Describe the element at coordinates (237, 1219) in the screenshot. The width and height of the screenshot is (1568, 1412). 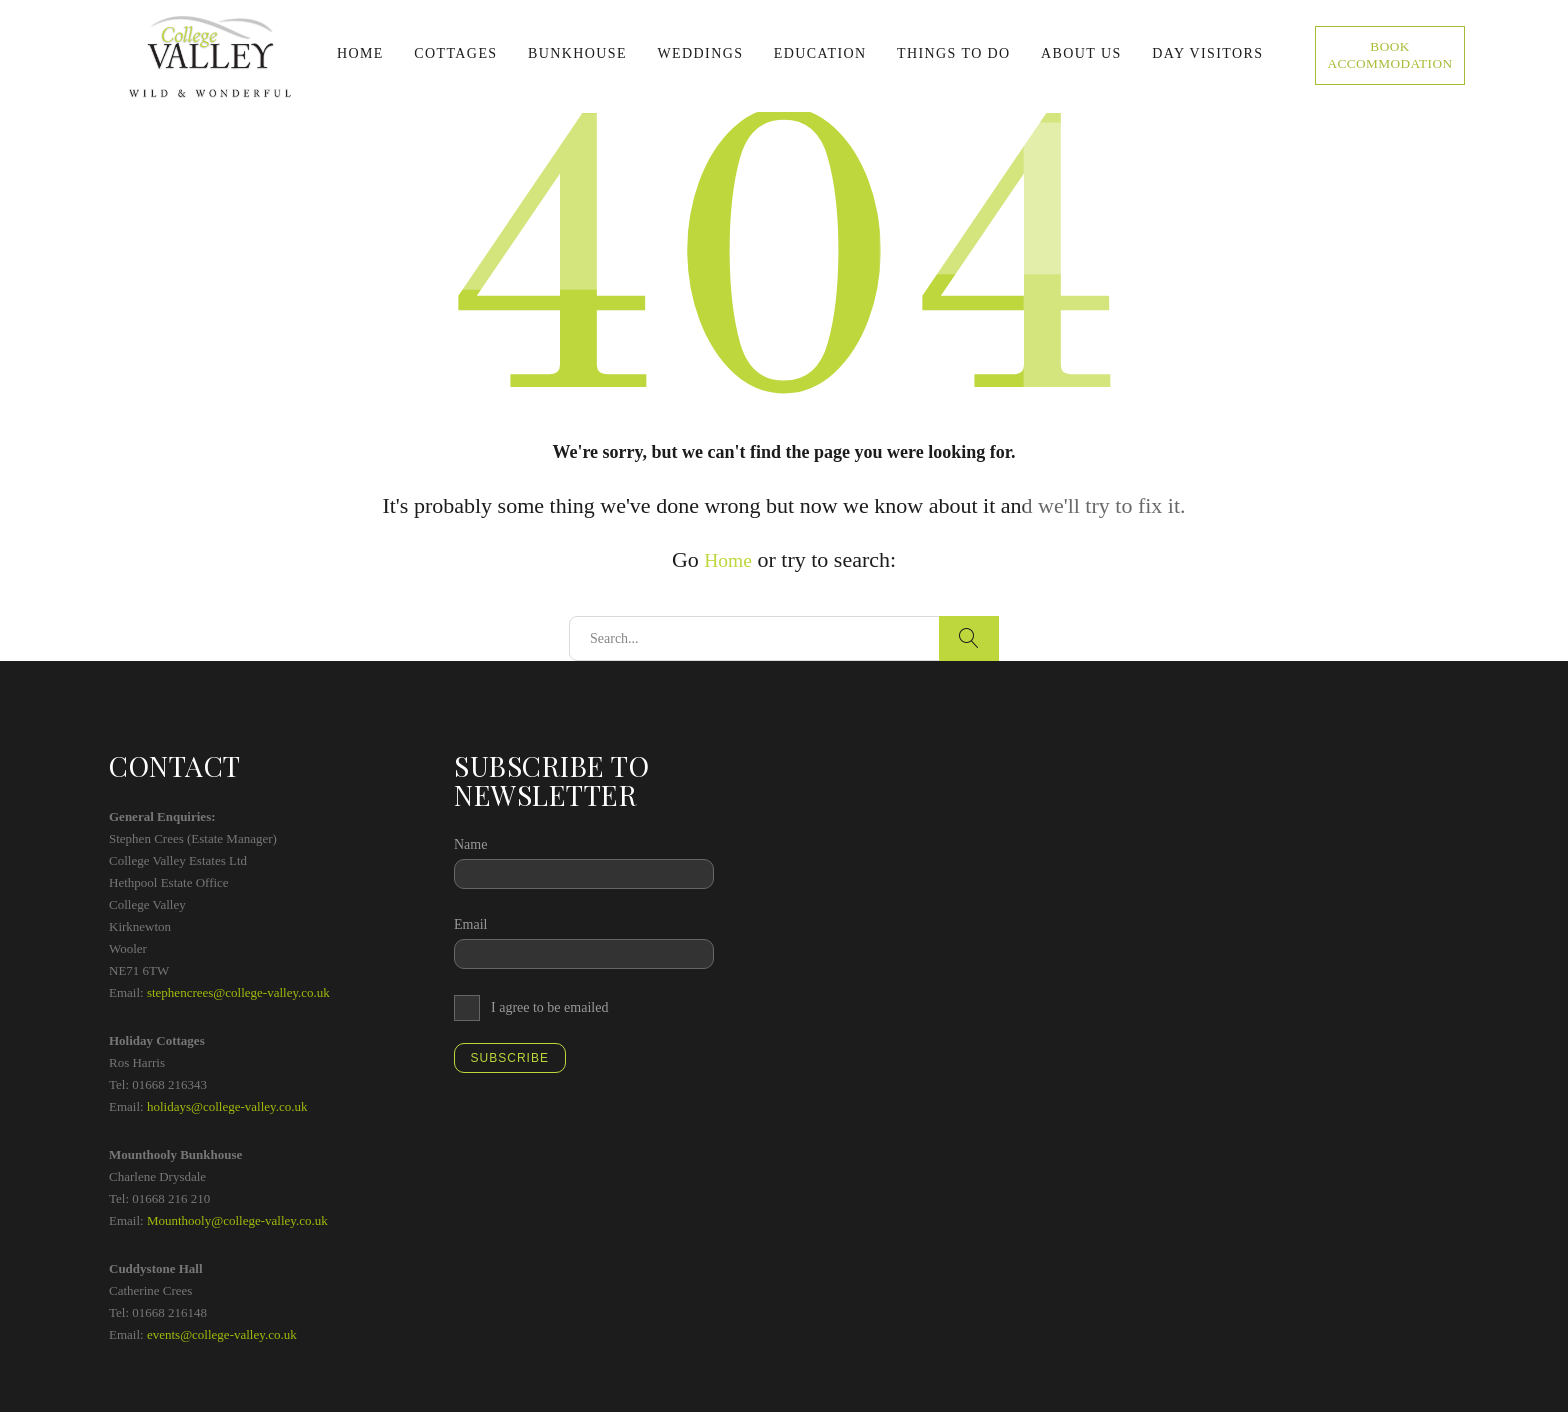
I see `Mounthooly@college-valley.co.uk` at that location.